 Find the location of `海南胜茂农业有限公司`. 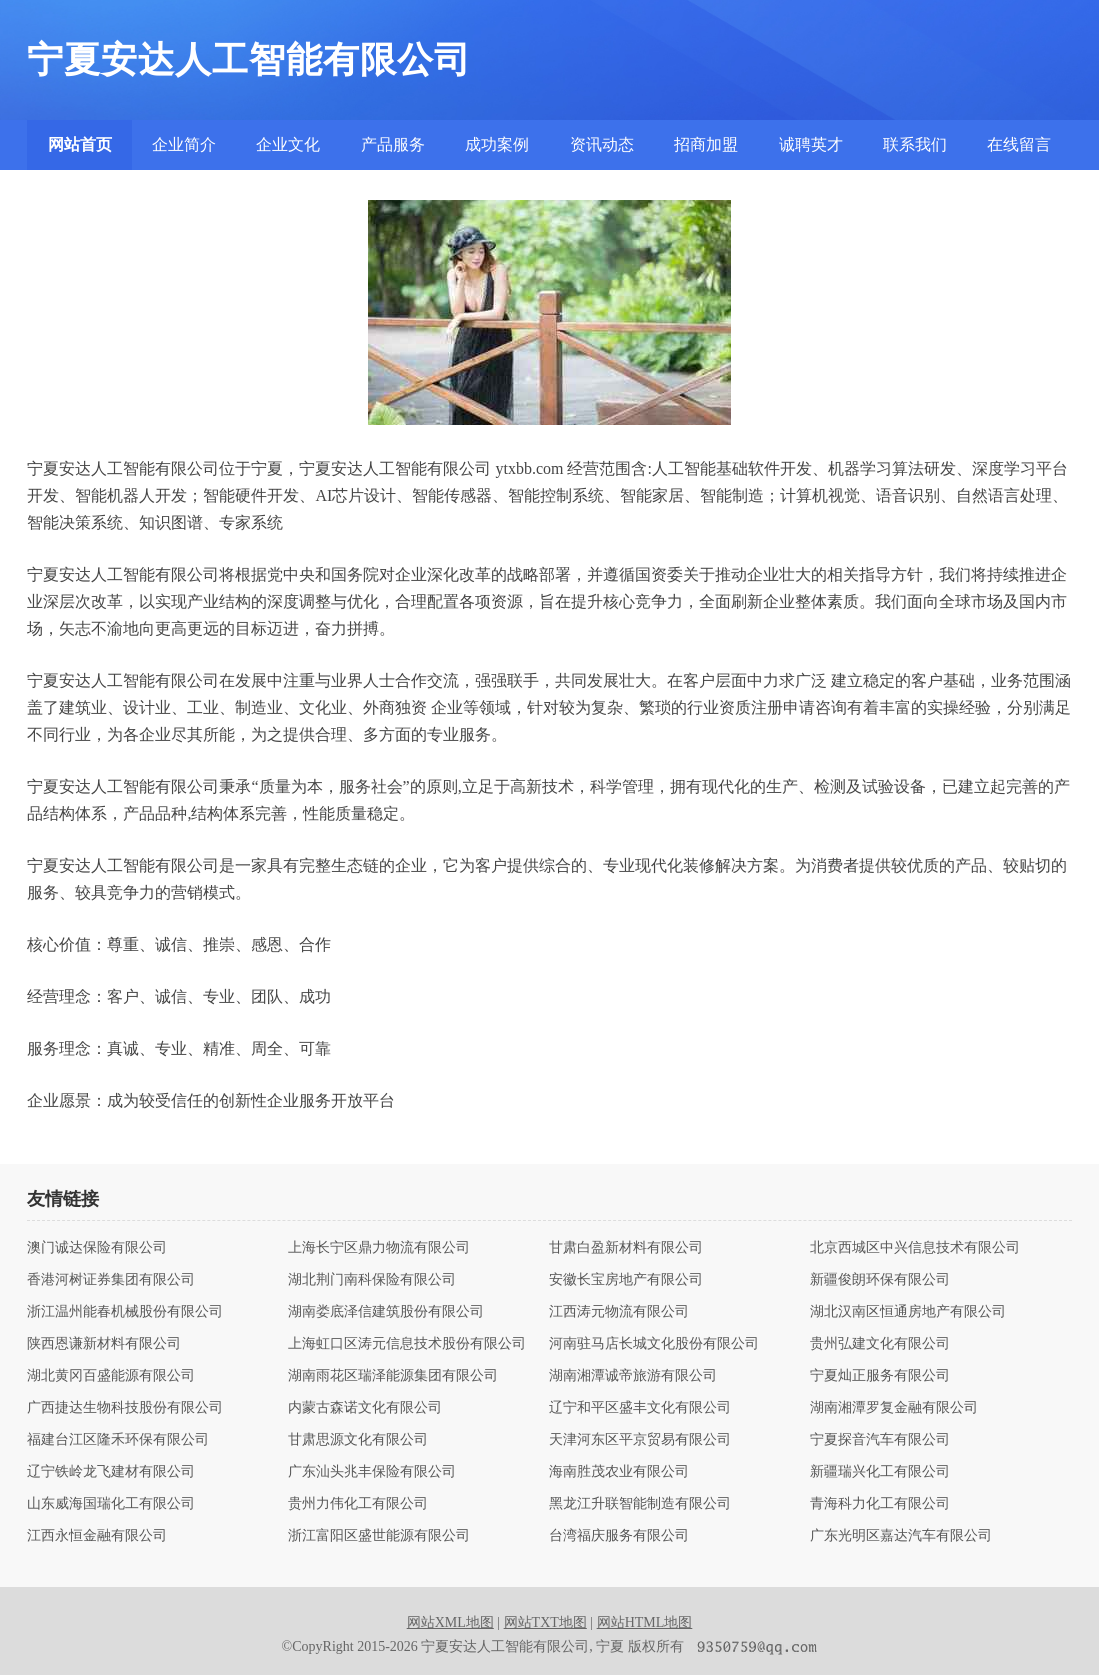

海南胜茂农业有限公司 is located at coordinates (619, 1472).